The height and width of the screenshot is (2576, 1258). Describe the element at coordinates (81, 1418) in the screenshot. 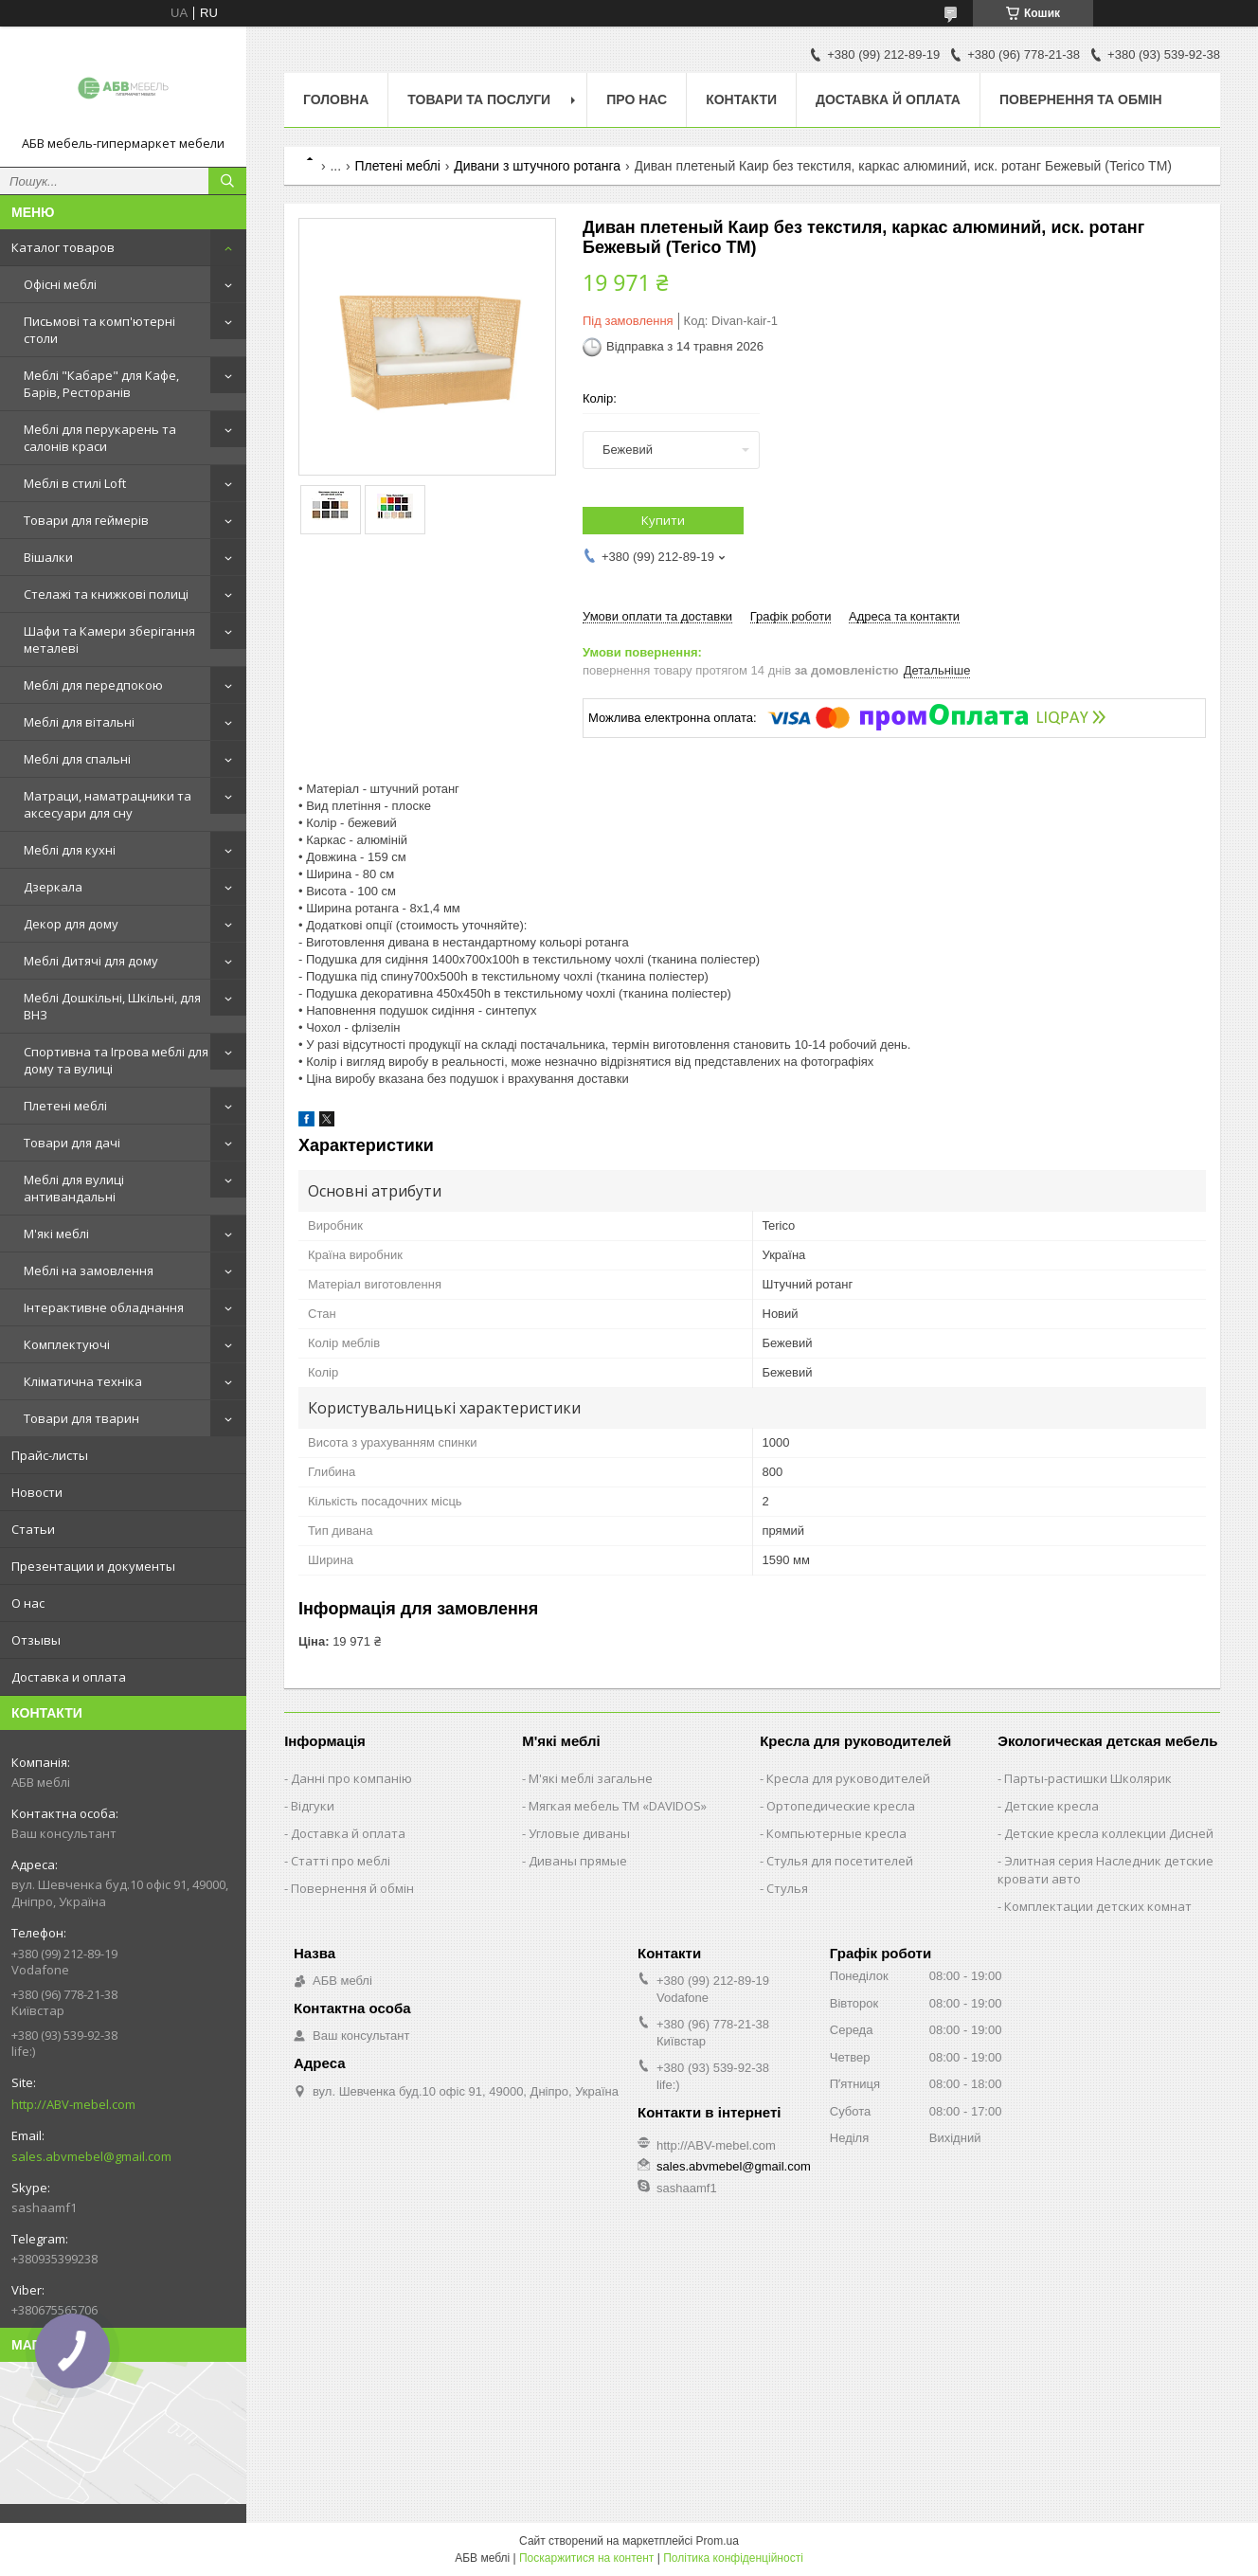

I see `Товари для тварин` at that location.